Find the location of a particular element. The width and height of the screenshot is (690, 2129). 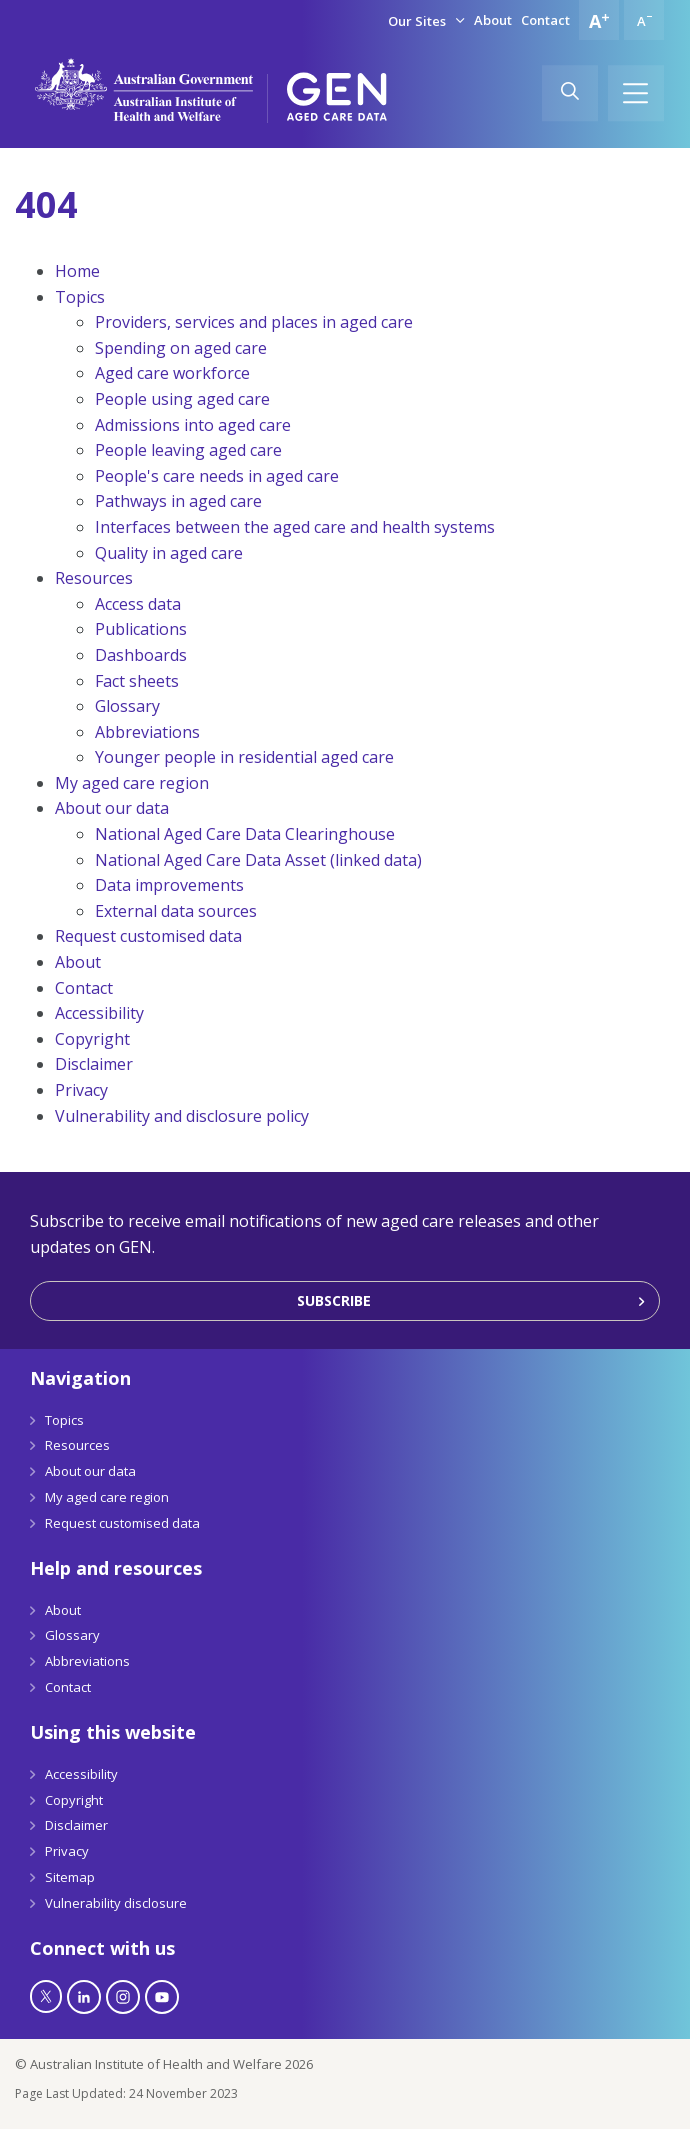

National Aged Care Data Asset (linked data) is located at coordinates (258, 860).